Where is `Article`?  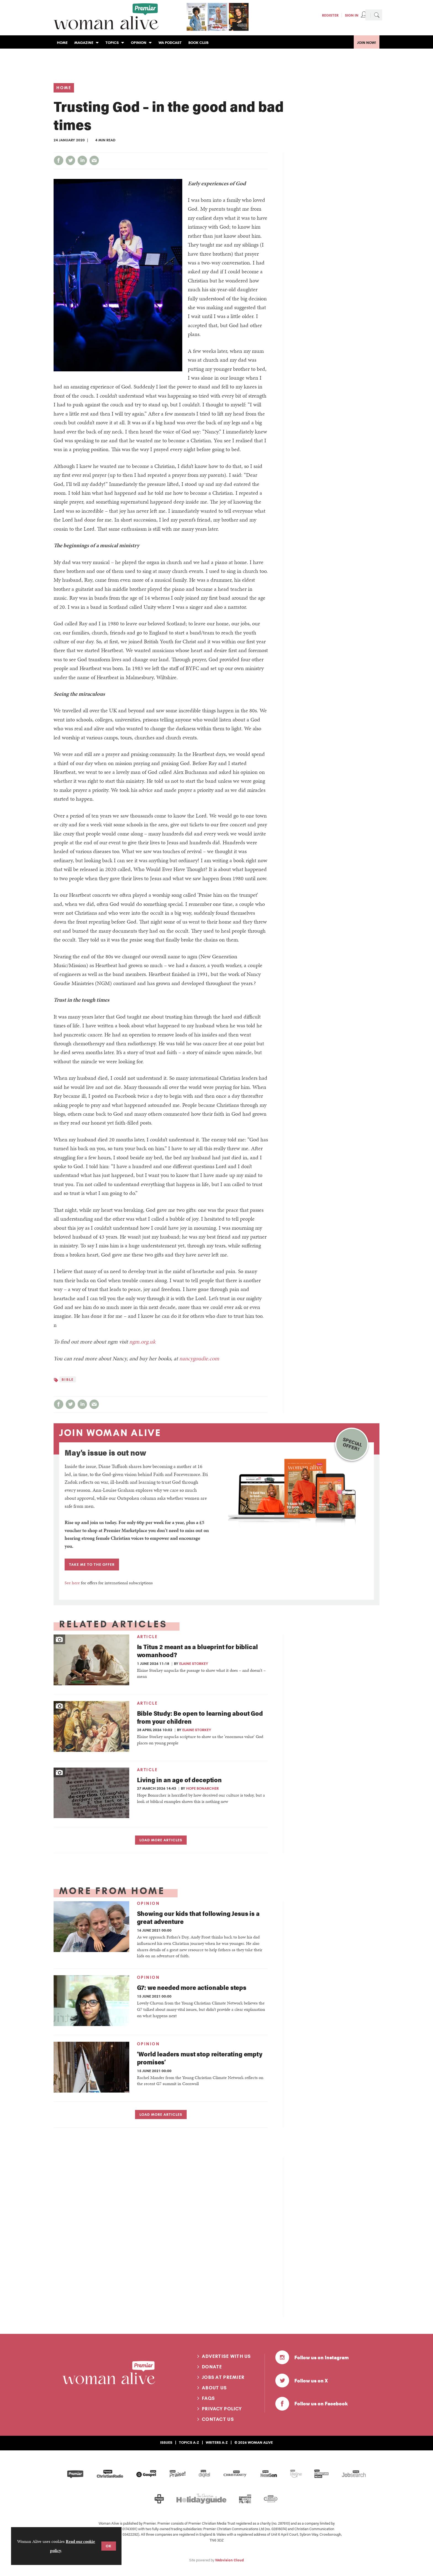
Article is located at coordinates (147, 1637).